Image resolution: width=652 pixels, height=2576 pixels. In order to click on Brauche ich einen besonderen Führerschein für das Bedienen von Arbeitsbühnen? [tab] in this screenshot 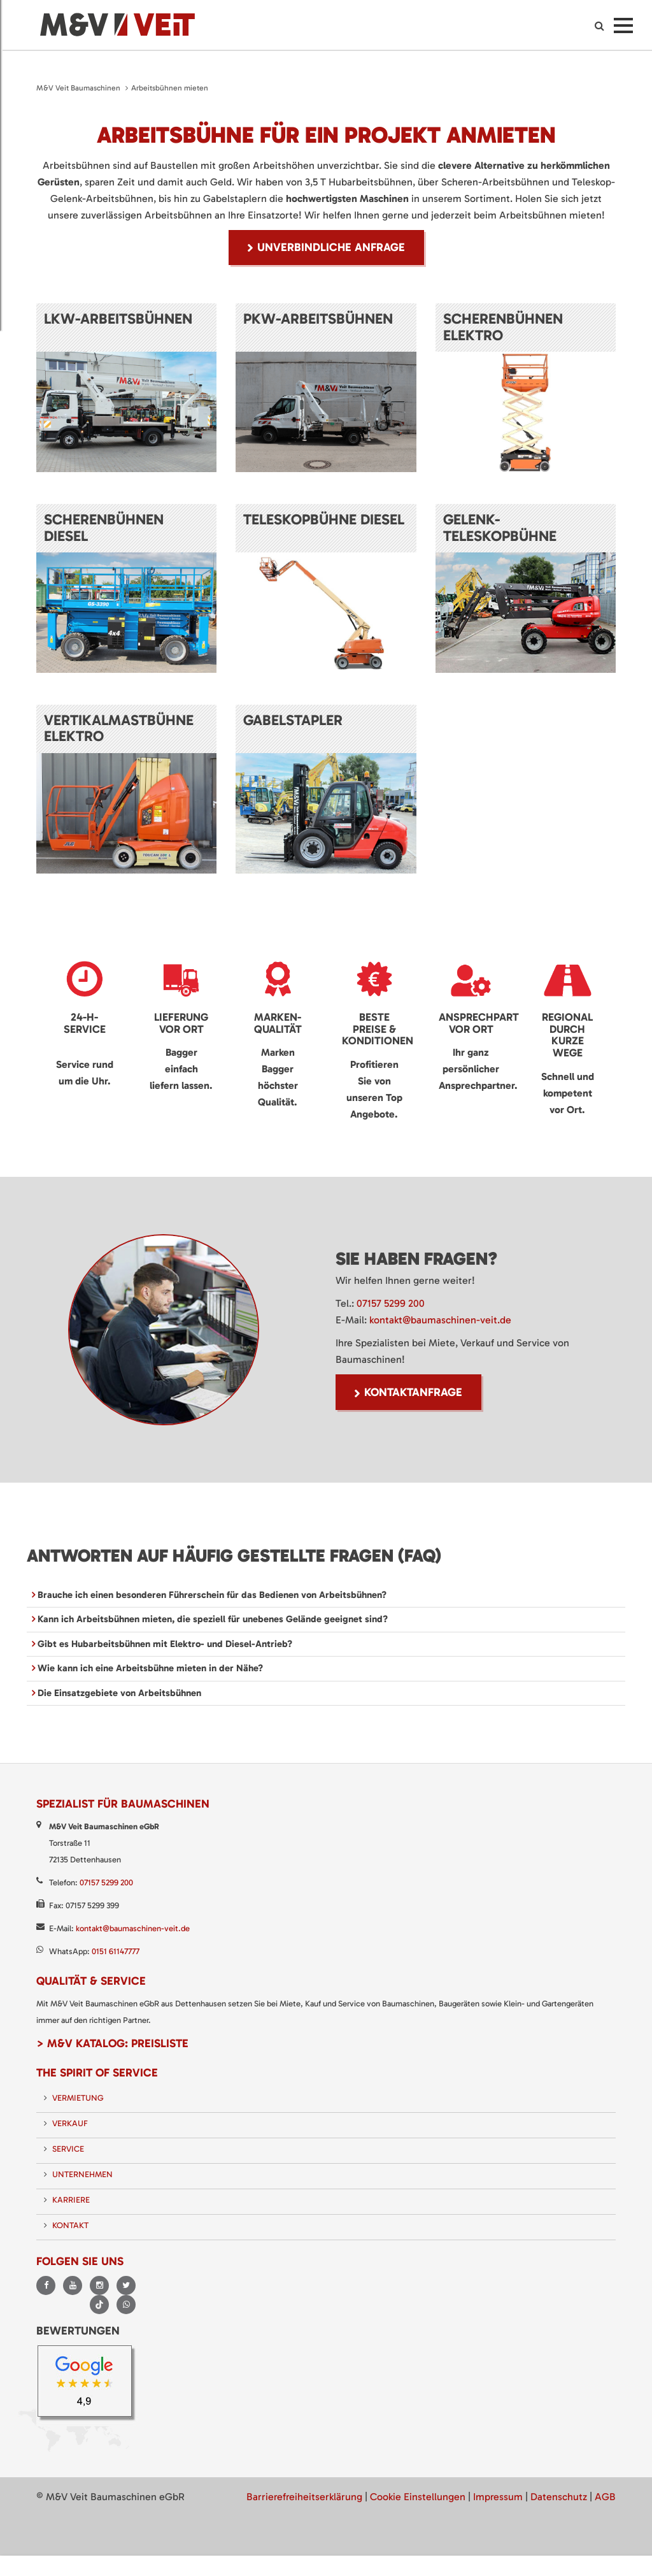, I will do `click(210, 1595)`.